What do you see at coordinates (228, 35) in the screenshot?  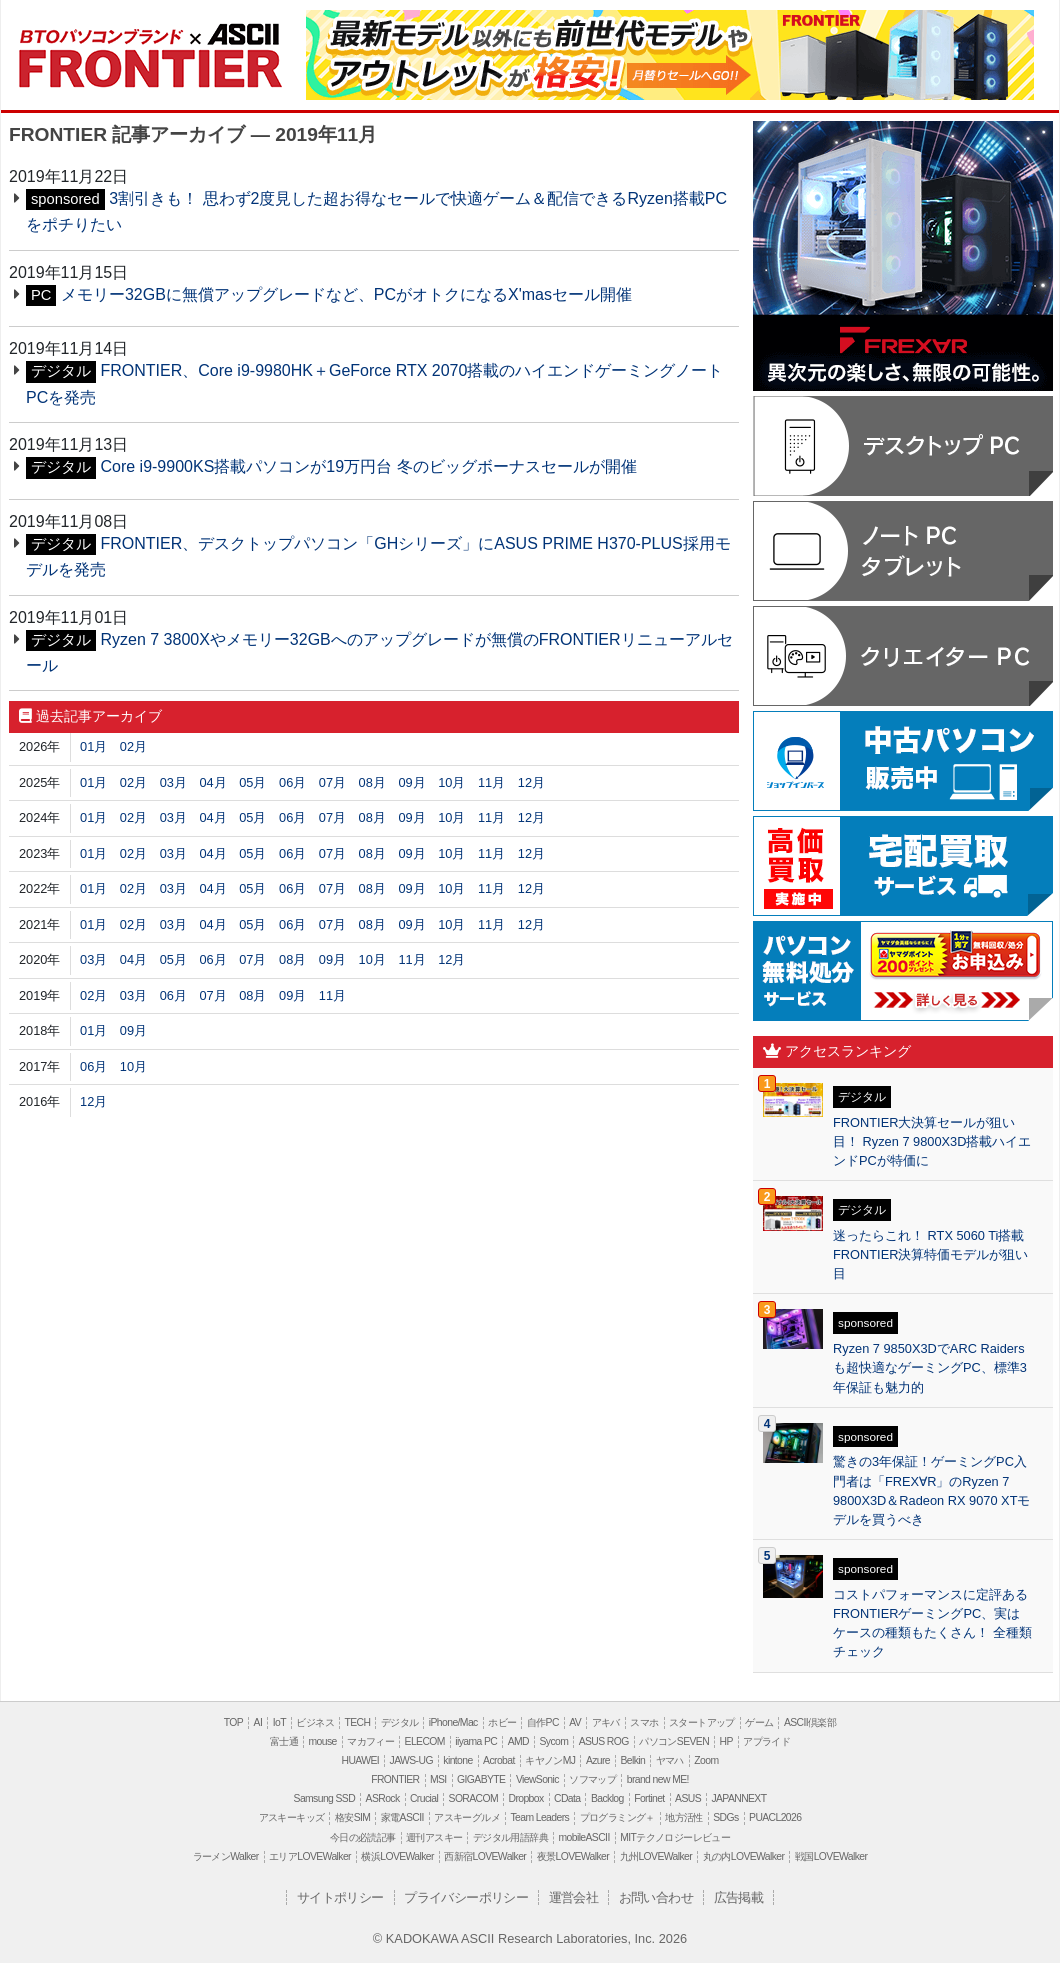 I see `ASCII.jp` at bounding box center [228, 35].